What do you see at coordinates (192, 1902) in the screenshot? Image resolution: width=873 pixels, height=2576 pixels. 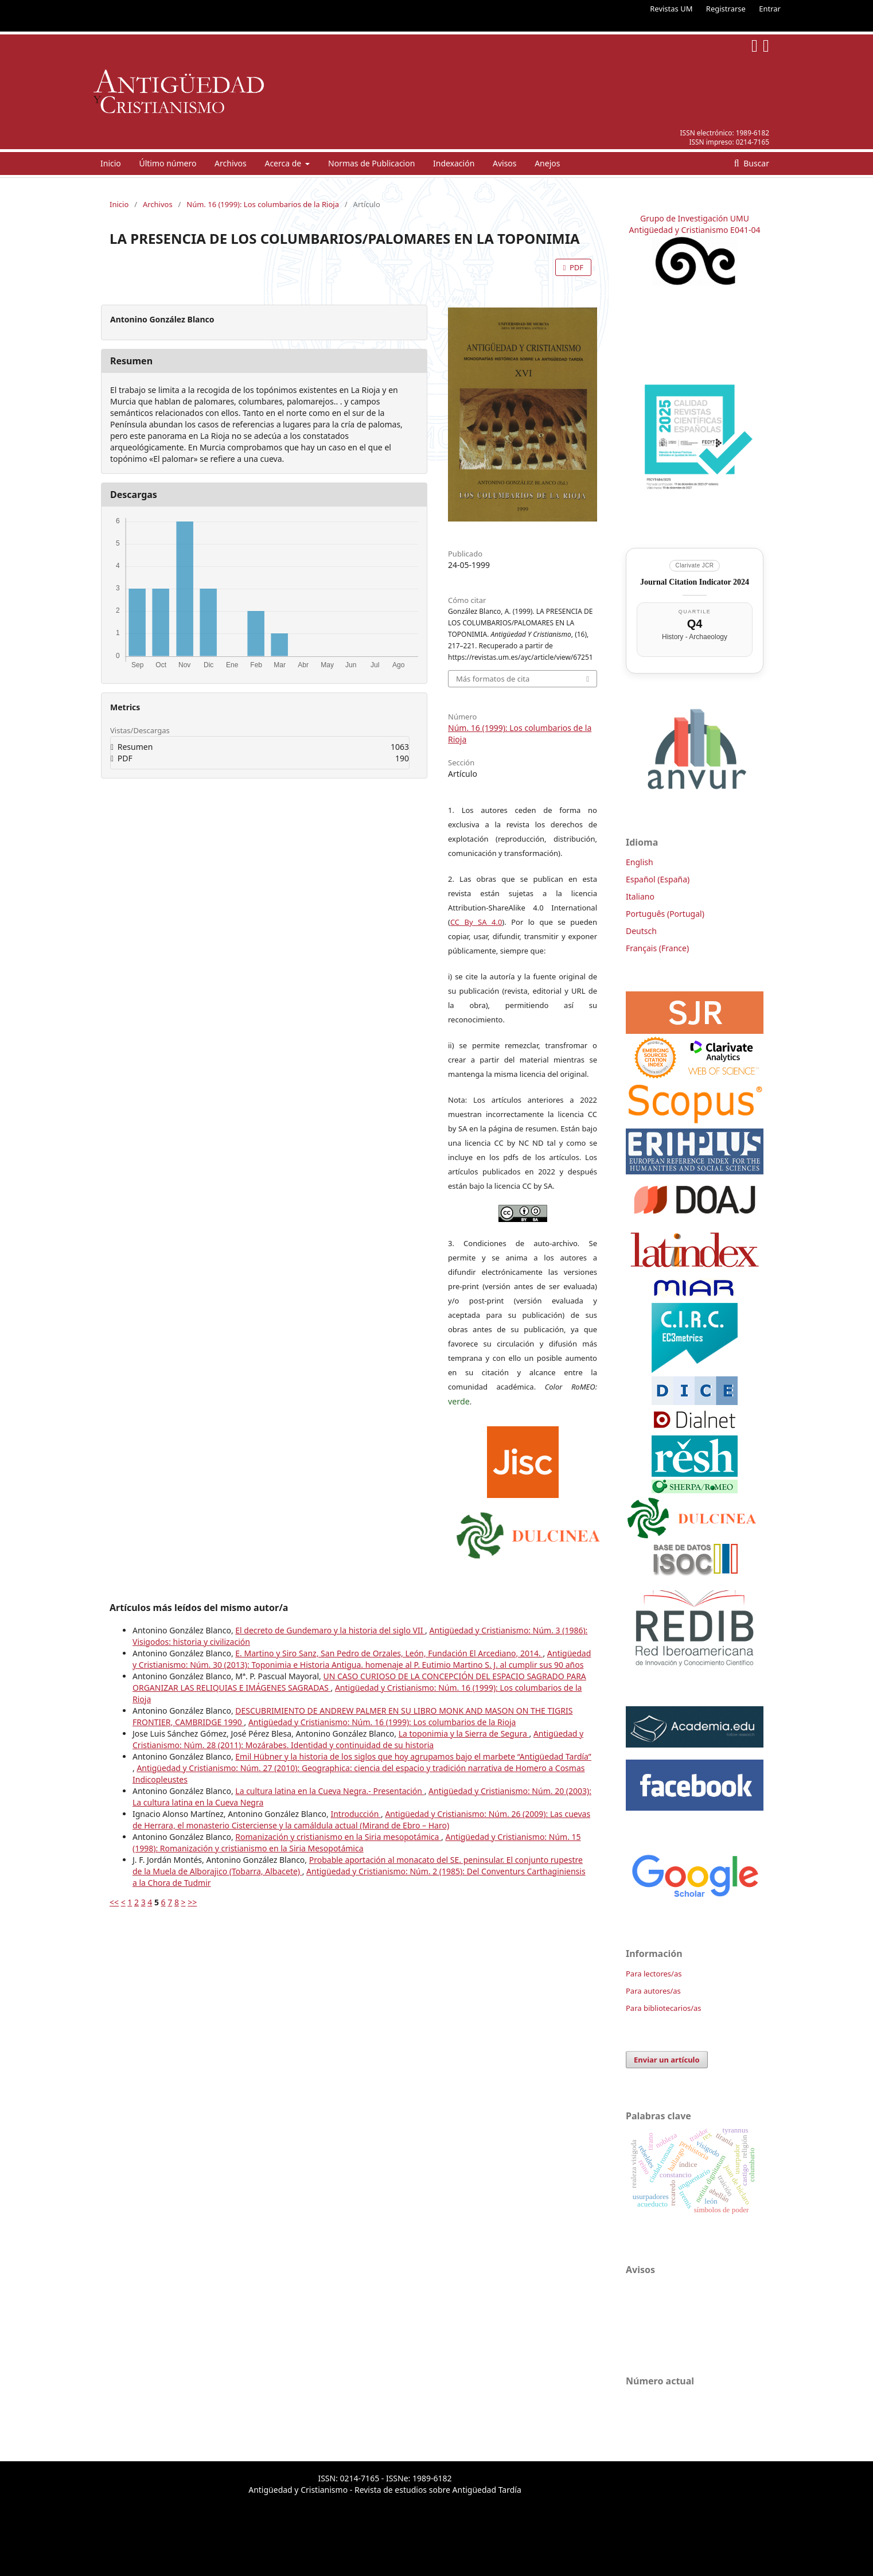 I see `>>` at bounding box center [192, 1902].